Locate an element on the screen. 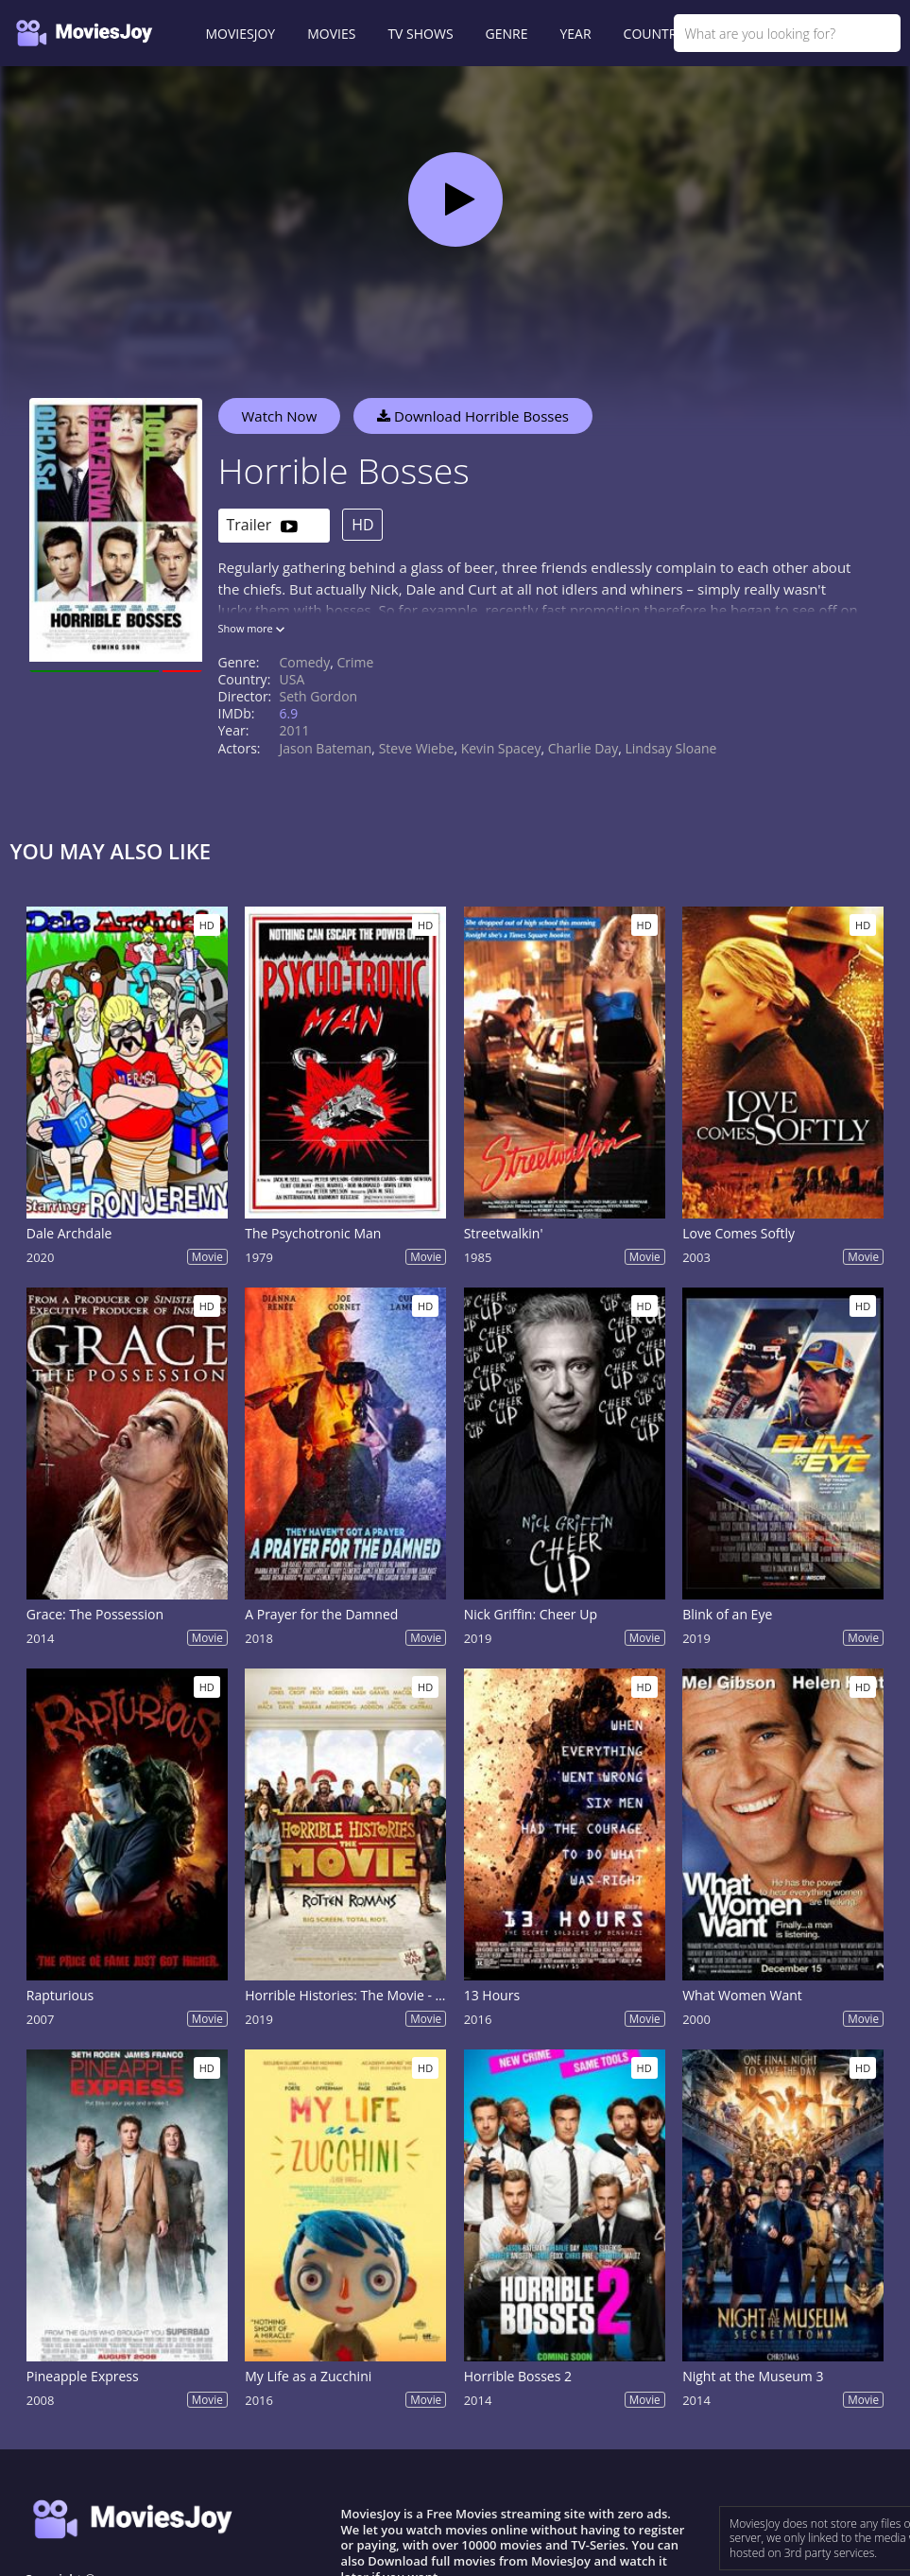  Download Horrible Bosses is located at coordinates (473, 415).